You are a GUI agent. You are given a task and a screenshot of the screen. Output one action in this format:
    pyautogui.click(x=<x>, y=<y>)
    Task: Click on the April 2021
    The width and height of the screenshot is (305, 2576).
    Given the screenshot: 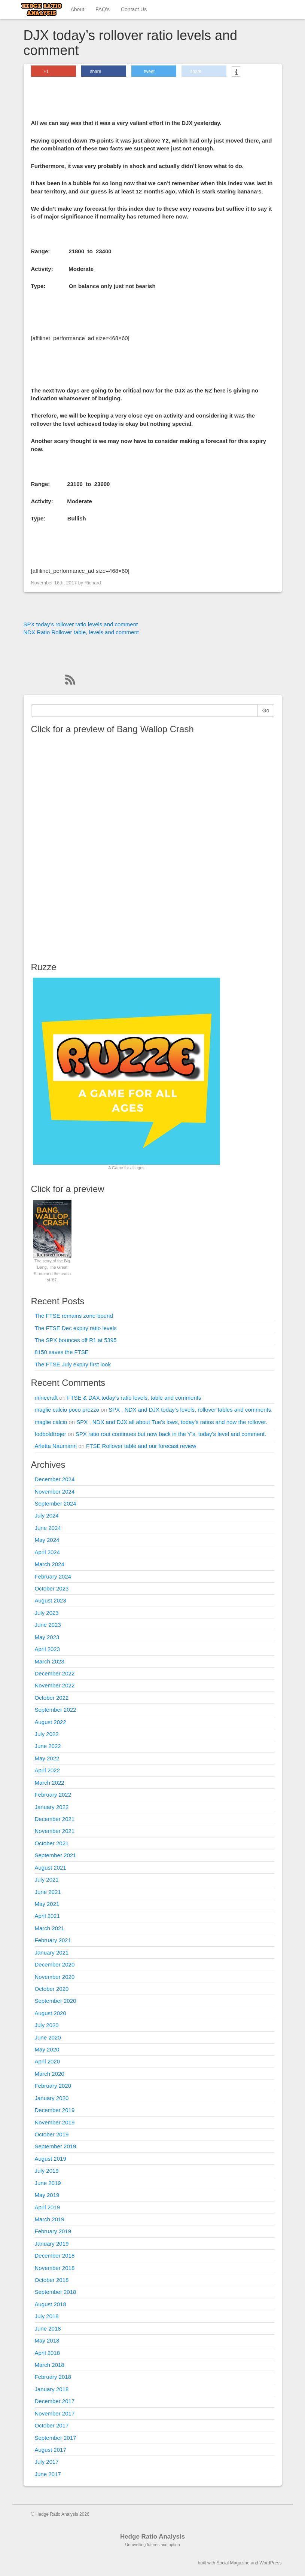 What is the action you would take?
    pyautogui.click(x=47, y=1916)
    